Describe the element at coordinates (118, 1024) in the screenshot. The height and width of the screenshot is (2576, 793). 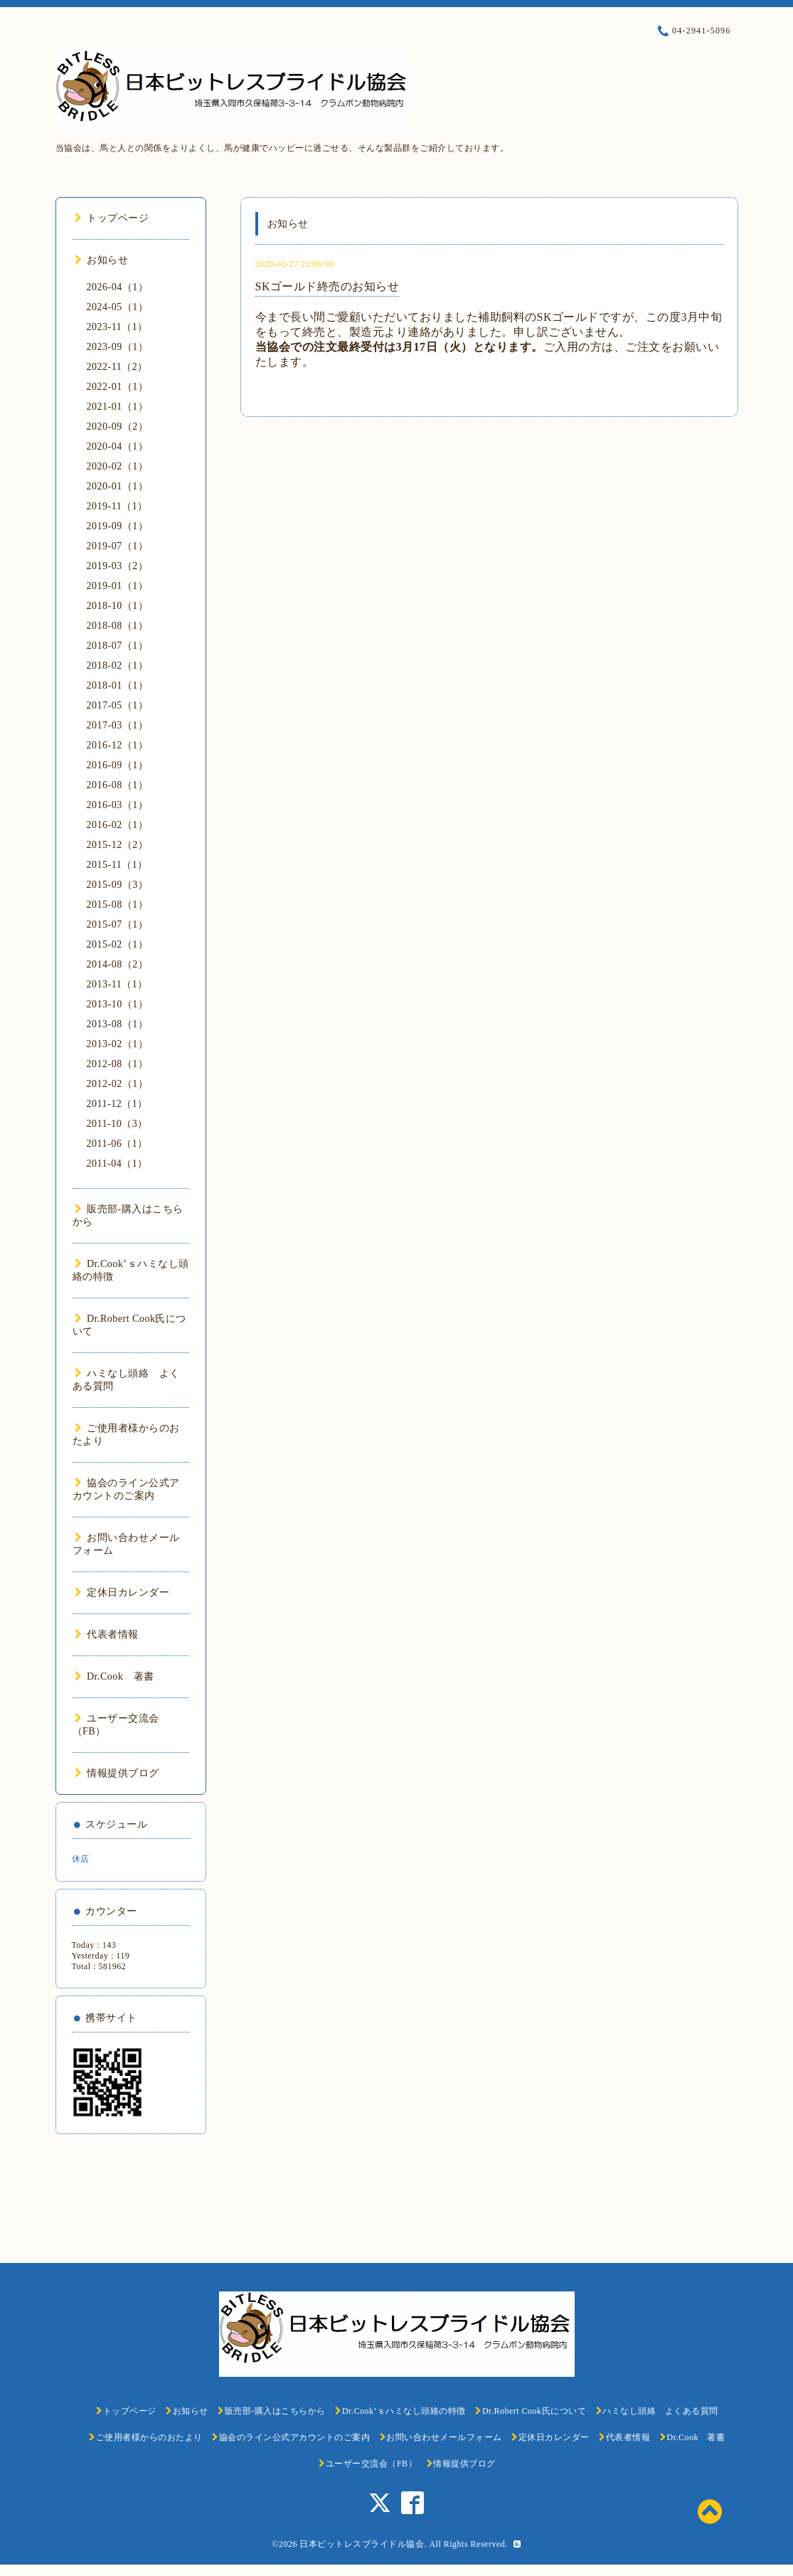
I see `2013-08（1）` at that location.